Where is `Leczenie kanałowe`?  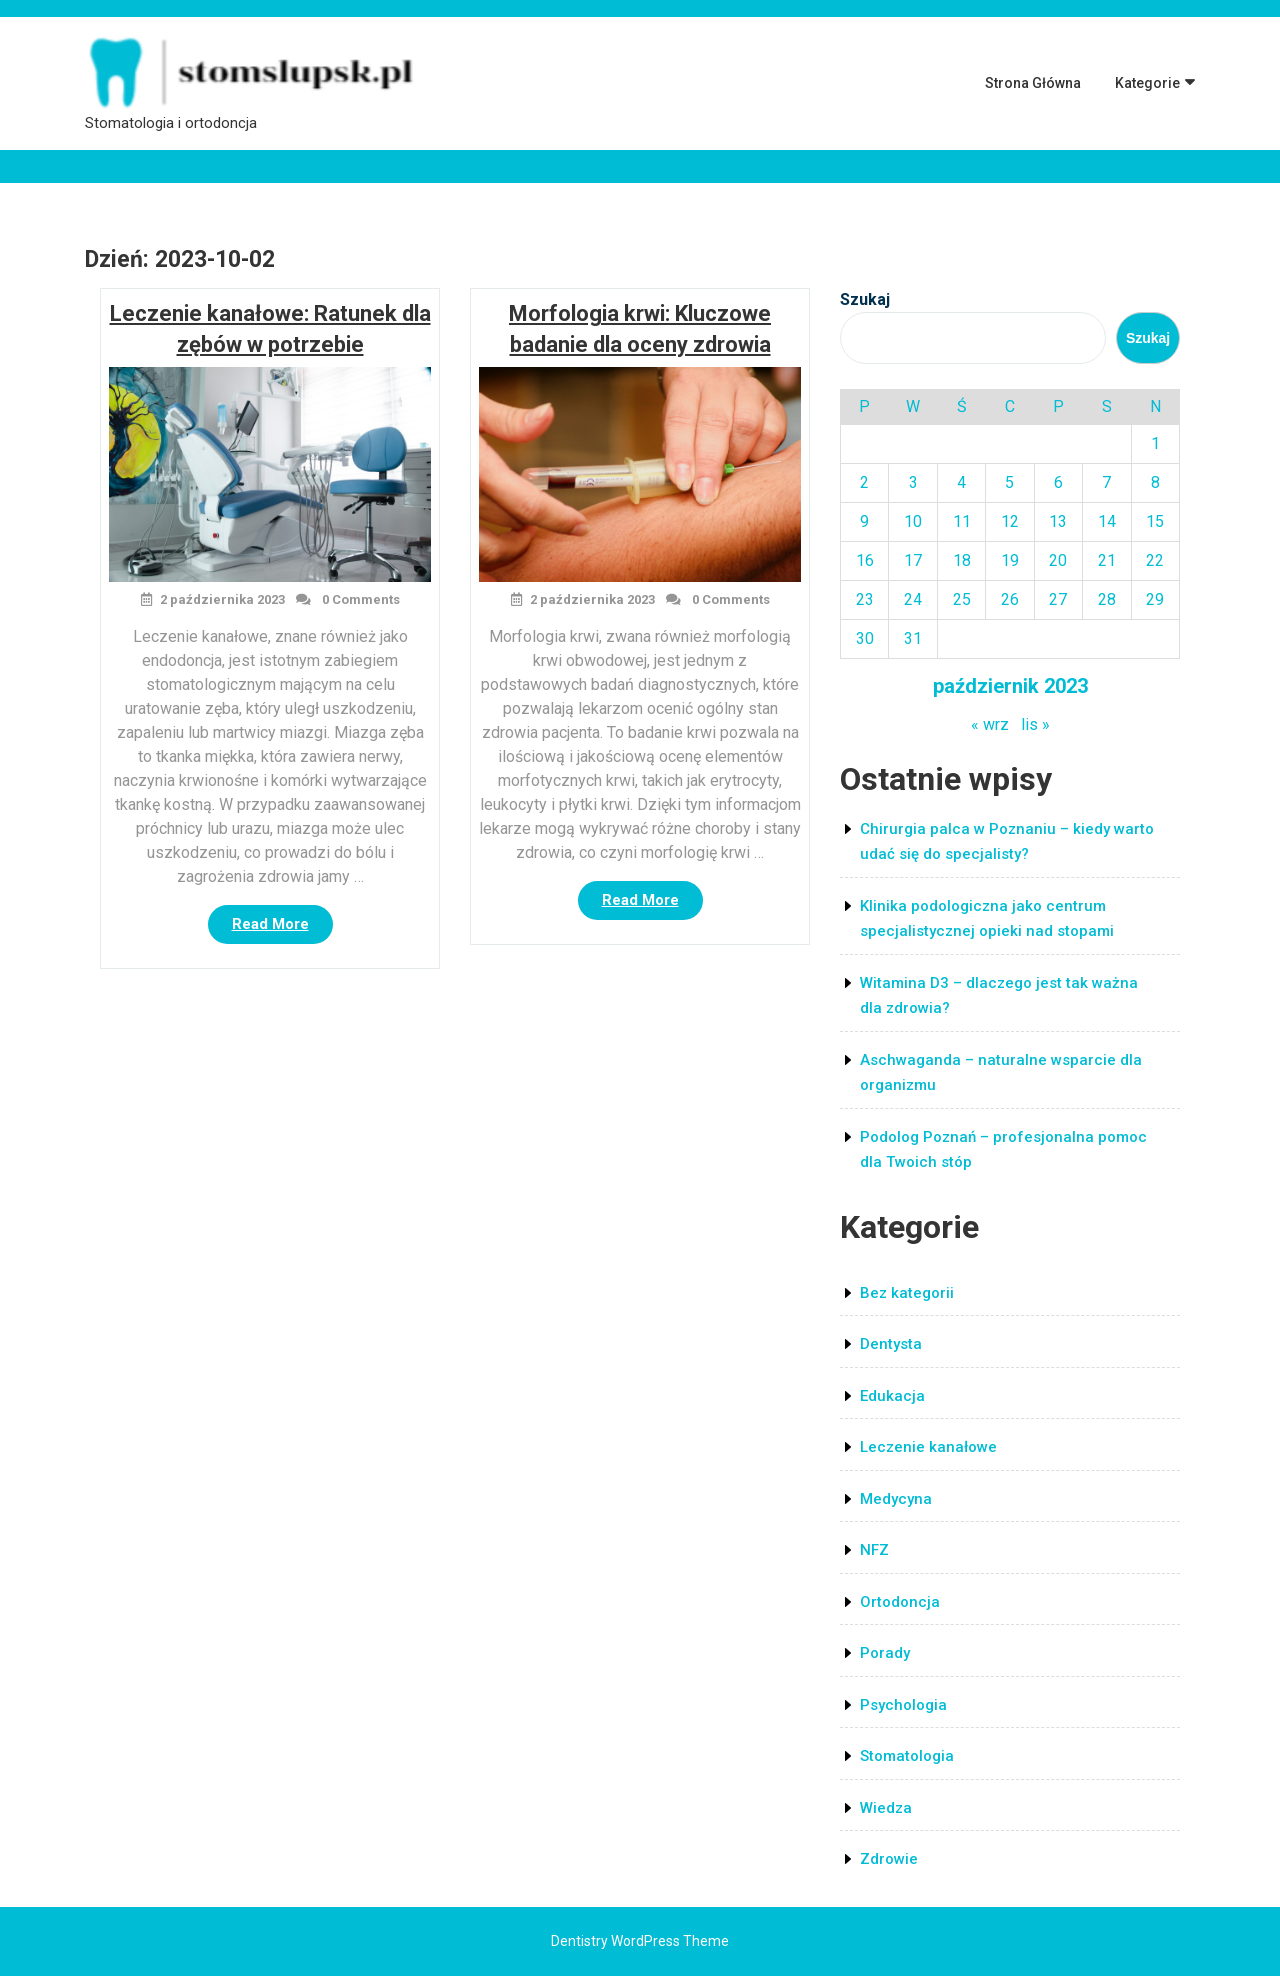
Leczenie kanałowe is located at coordinates (928, 1447).